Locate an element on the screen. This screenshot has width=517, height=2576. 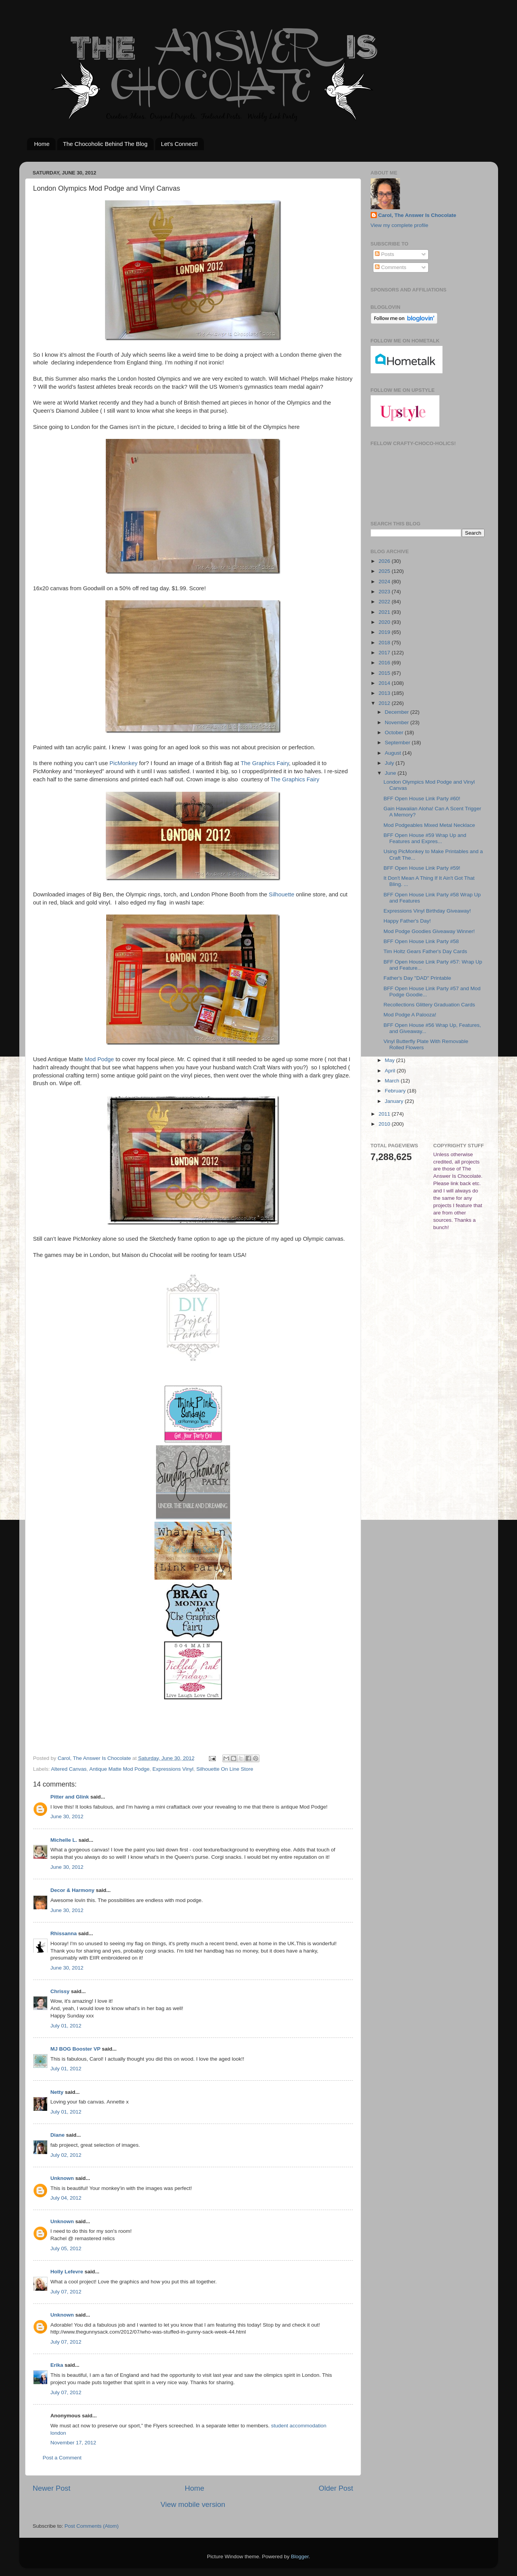
Expressions Vinyl is located at coordinates (173, 1769).